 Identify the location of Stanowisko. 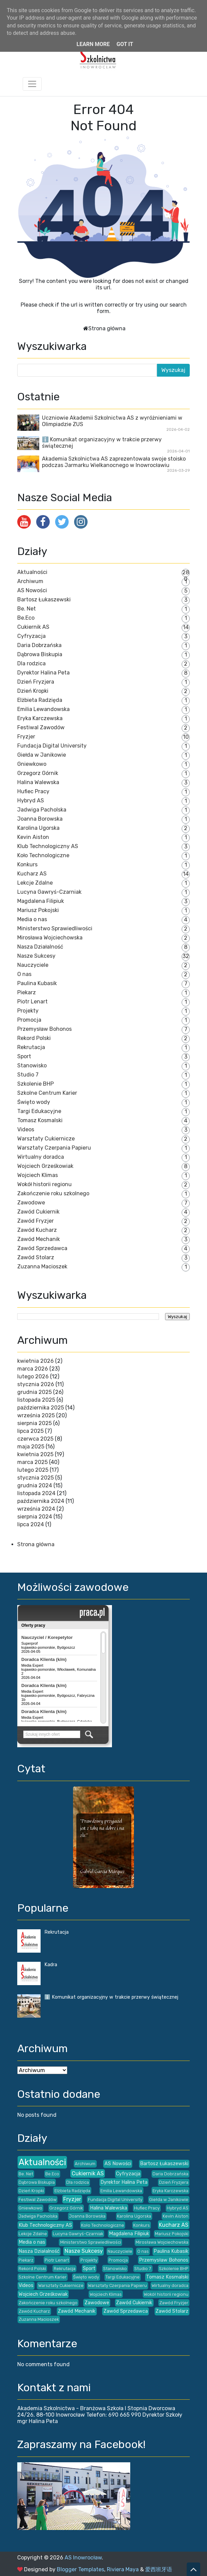
(32, 1065).